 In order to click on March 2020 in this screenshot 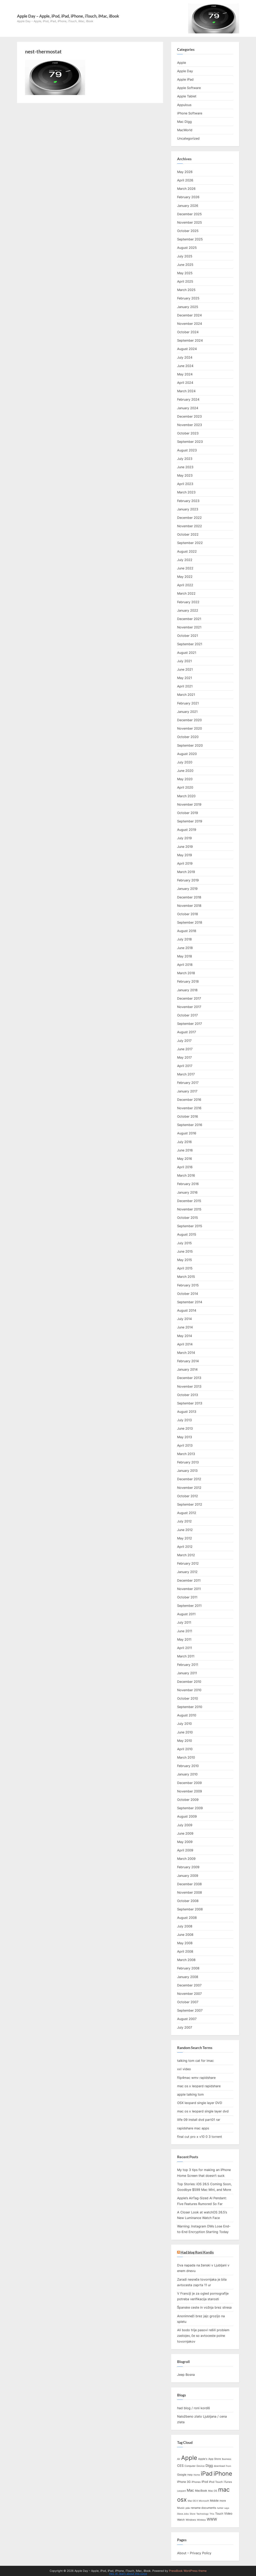, I will do `click(186, 796)`.